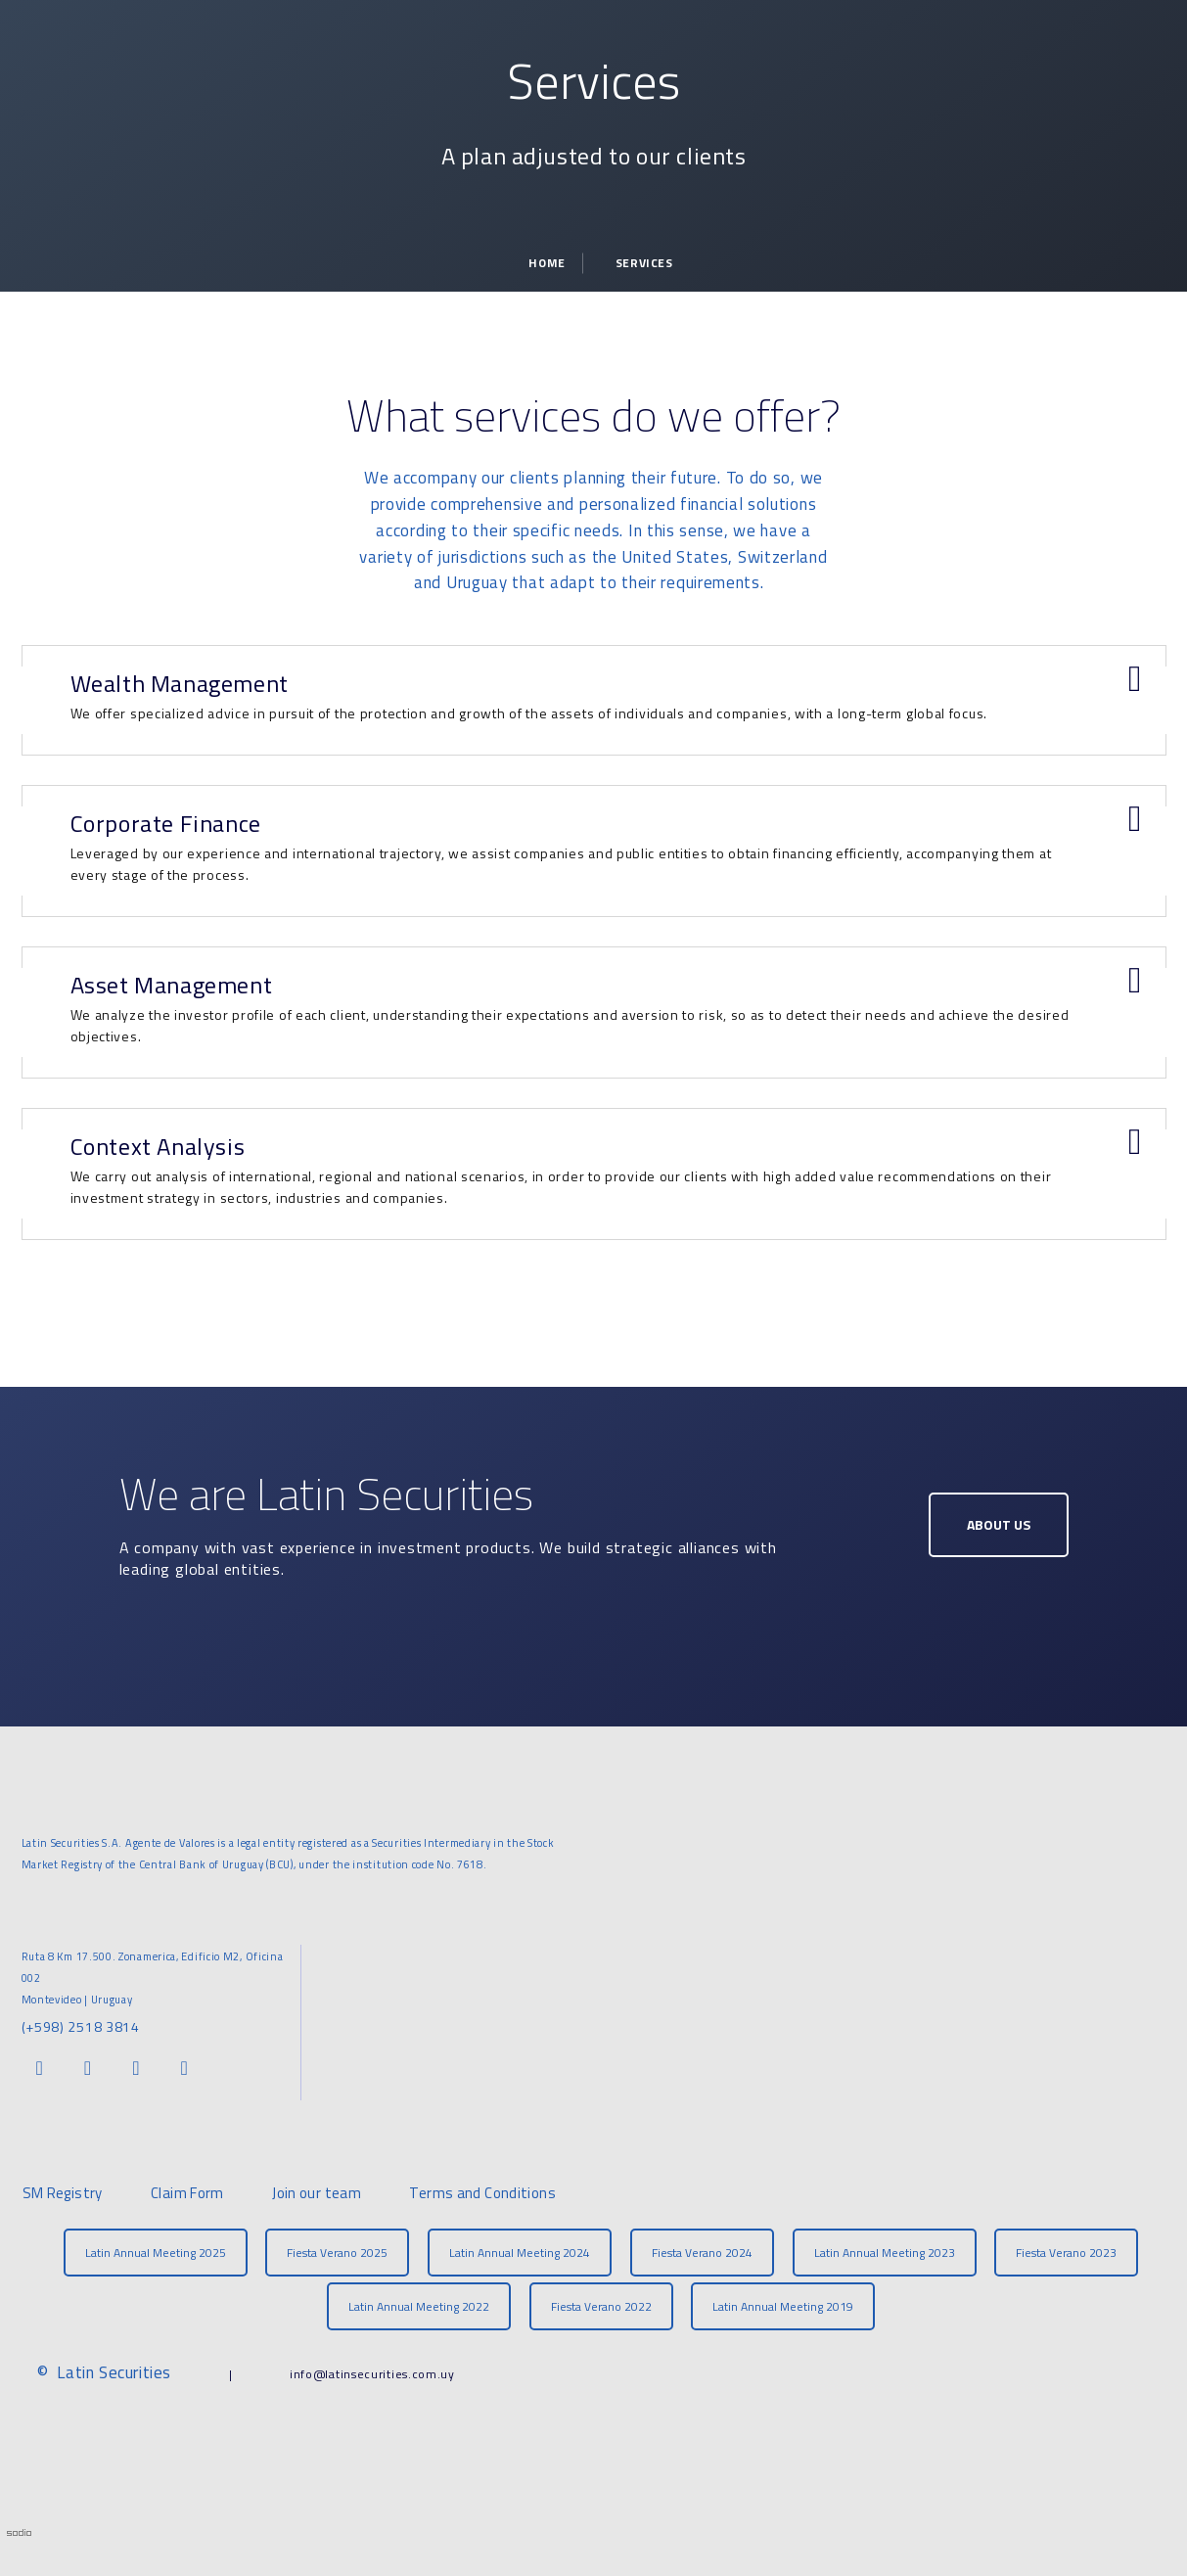 The width and height of the screenshot is (1187, 2576). Describe the element at coordinates (337, 2252) in the screenshot. I see `Fiesta Verano 2025` at that location.